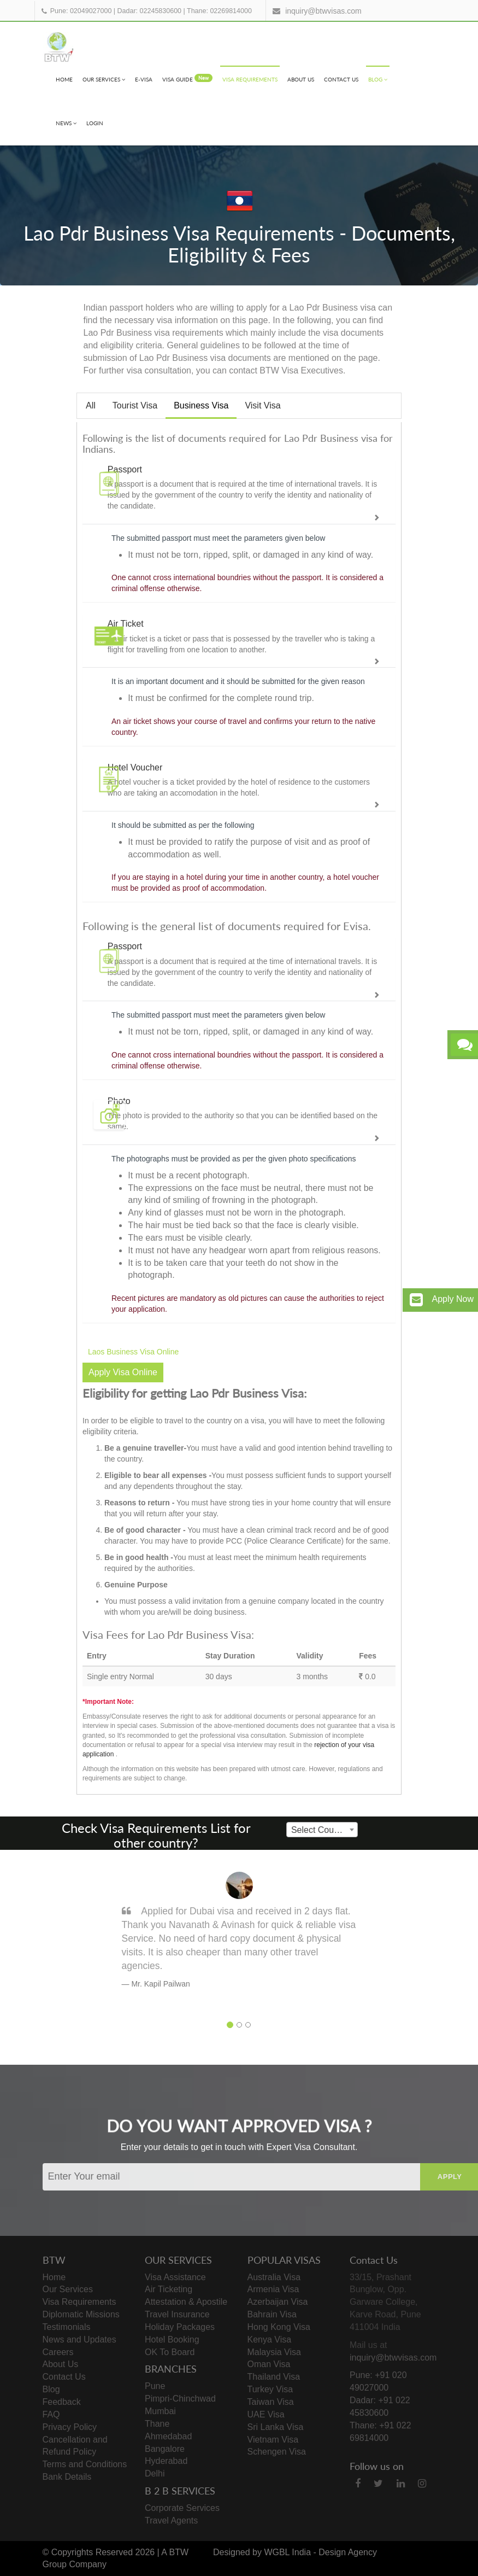  I want to click on Hong Kong Visa, so click(278, 2327).